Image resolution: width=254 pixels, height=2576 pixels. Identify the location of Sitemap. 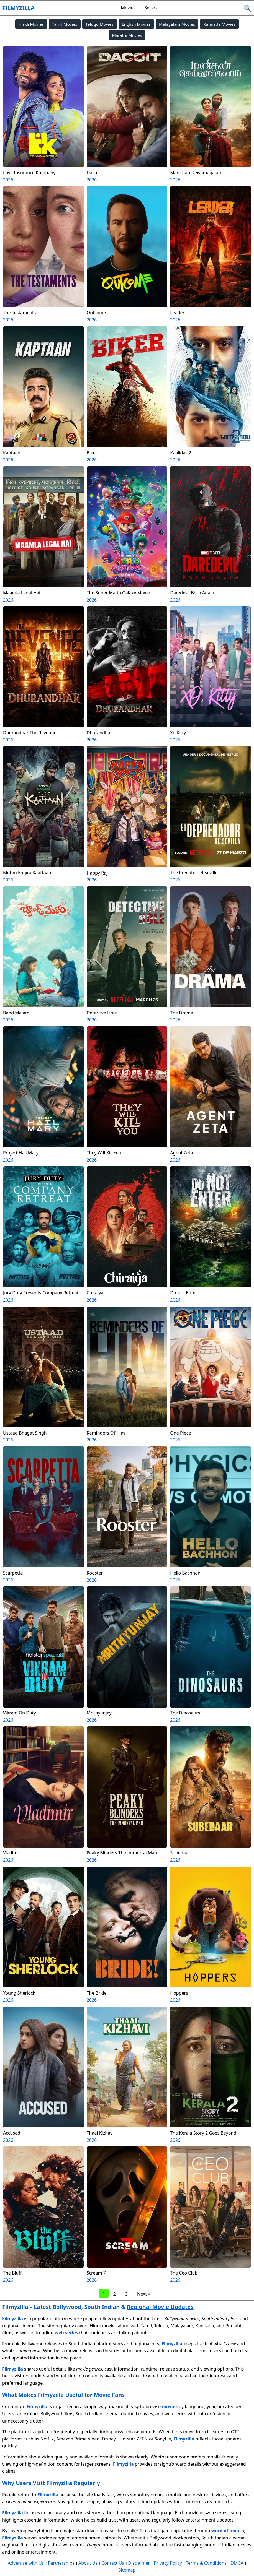
(127, 2570).